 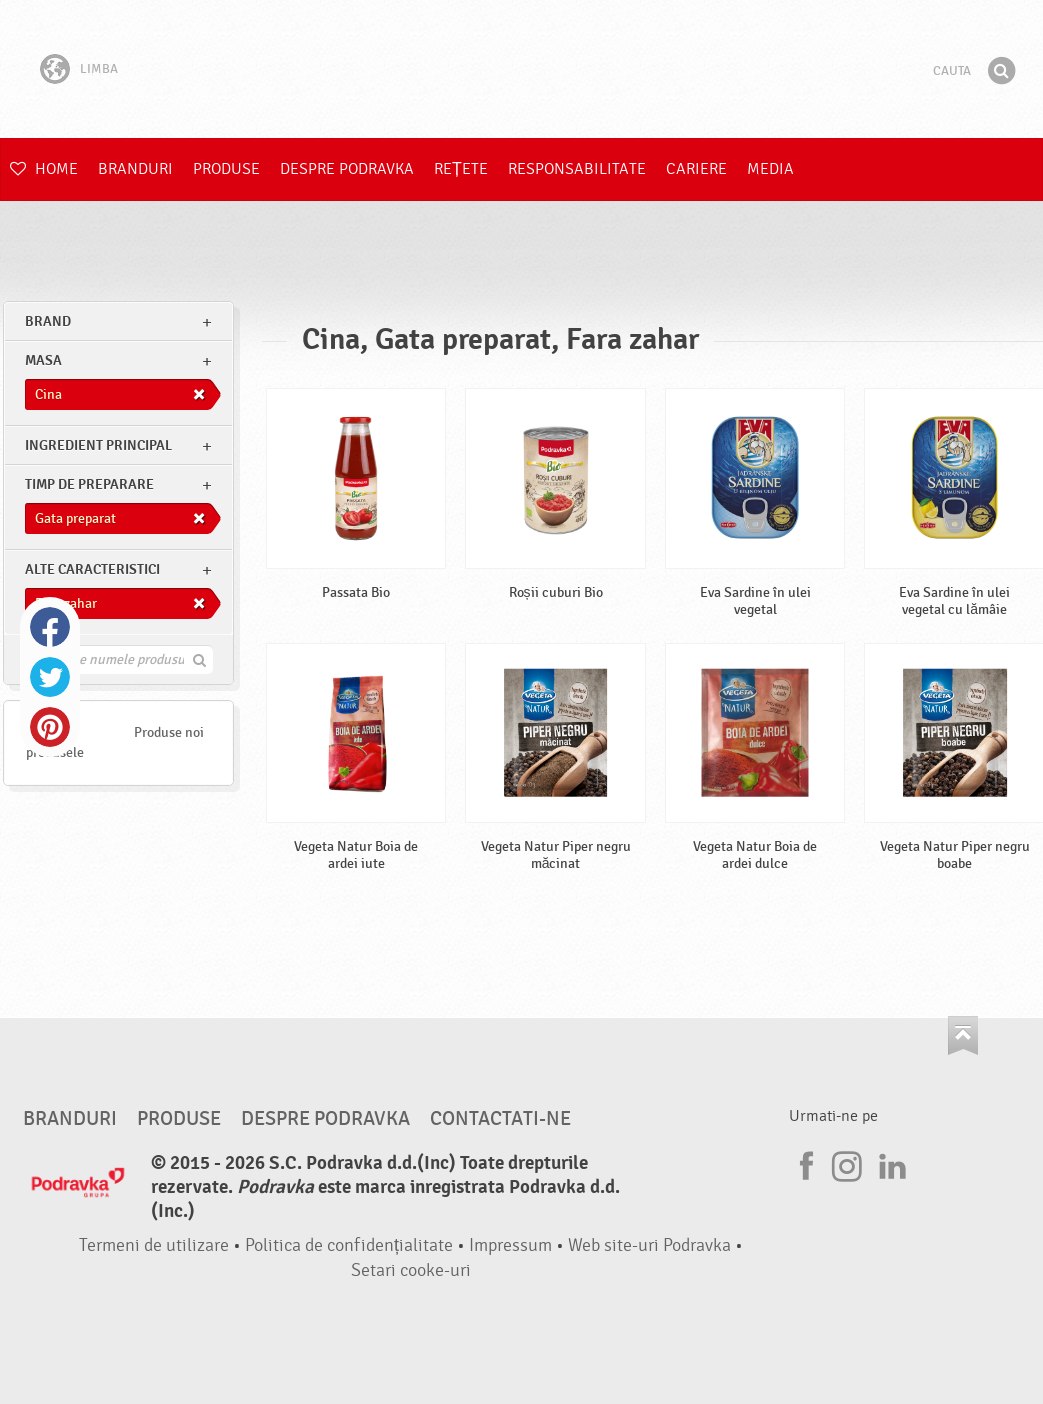 I want to click on Ingredient principal, so click(x=98, y=445).